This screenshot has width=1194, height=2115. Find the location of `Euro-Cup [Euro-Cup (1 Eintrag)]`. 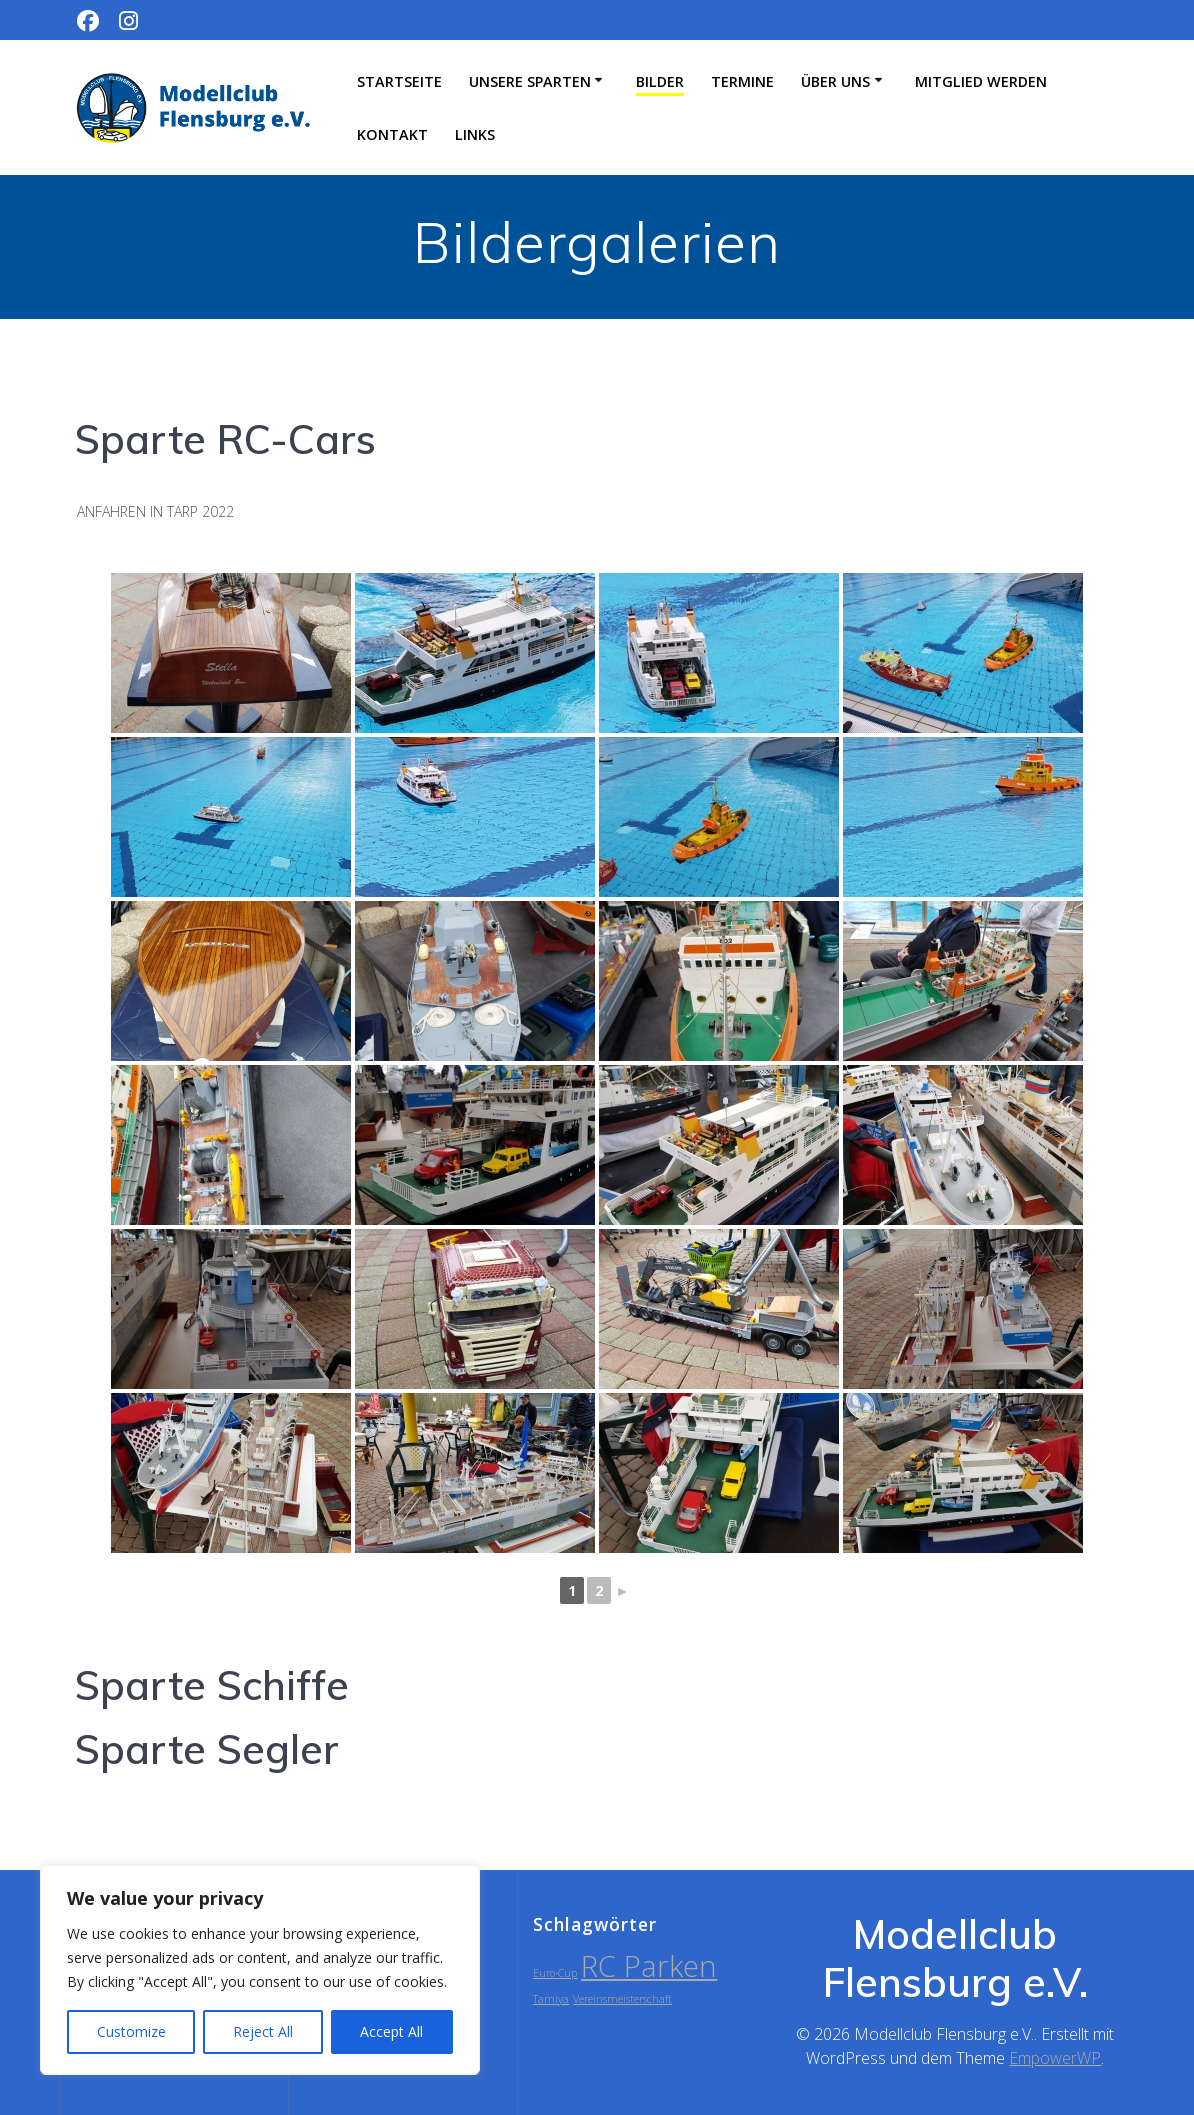

Euro-Cup [Euro-Cup (1 Eintrag)] is located at coordinates (555, 1973).